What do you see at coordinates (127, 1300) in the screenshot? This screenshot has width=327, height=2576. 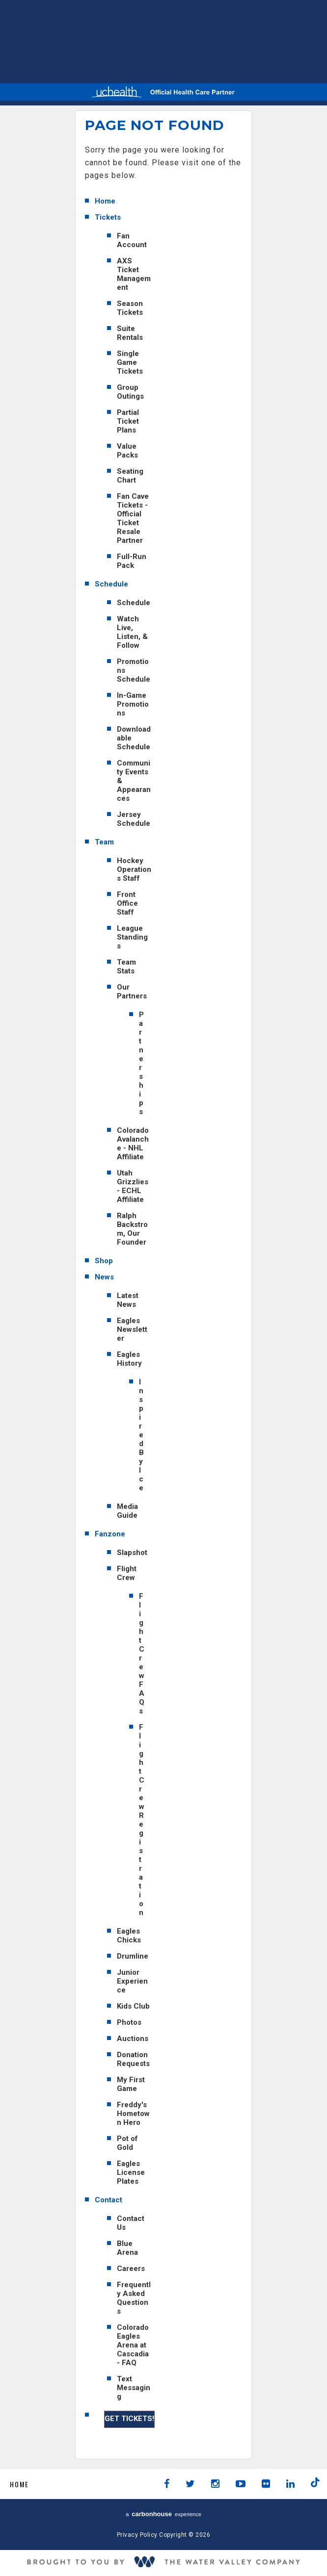 I see `Latest News` at bounding box center [127, 1300].